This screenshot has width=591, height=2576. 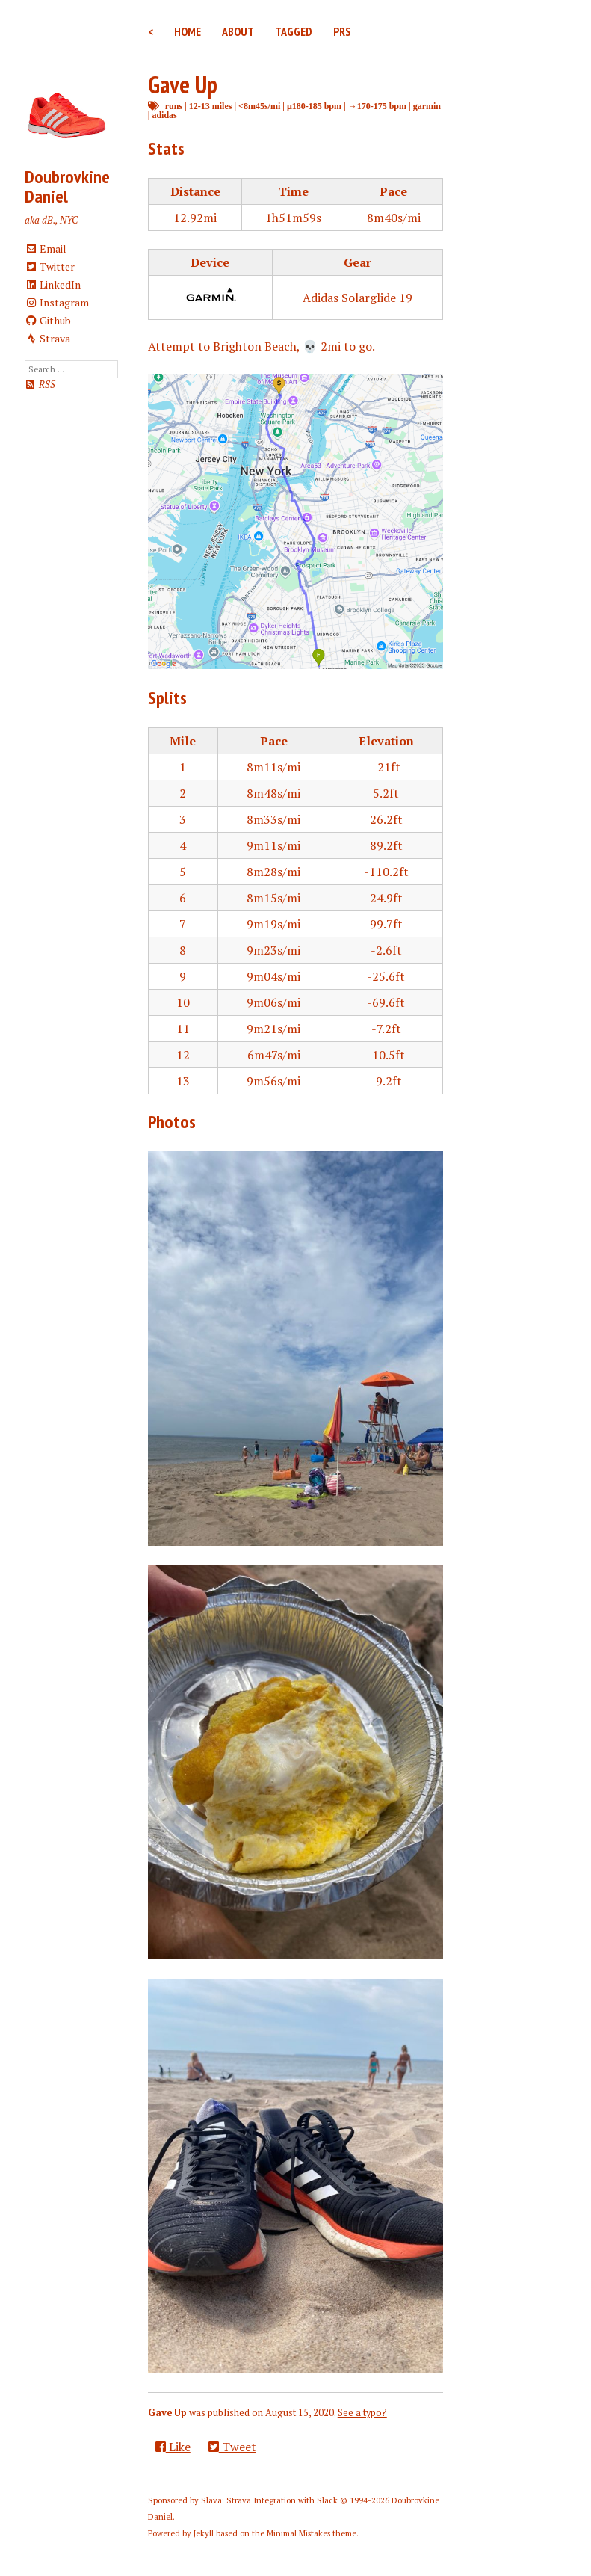 What do you see at coordinates (67, 186) in the screenshot?
I see `Doubrovkine Daniel` at bounding box center [67, 186].